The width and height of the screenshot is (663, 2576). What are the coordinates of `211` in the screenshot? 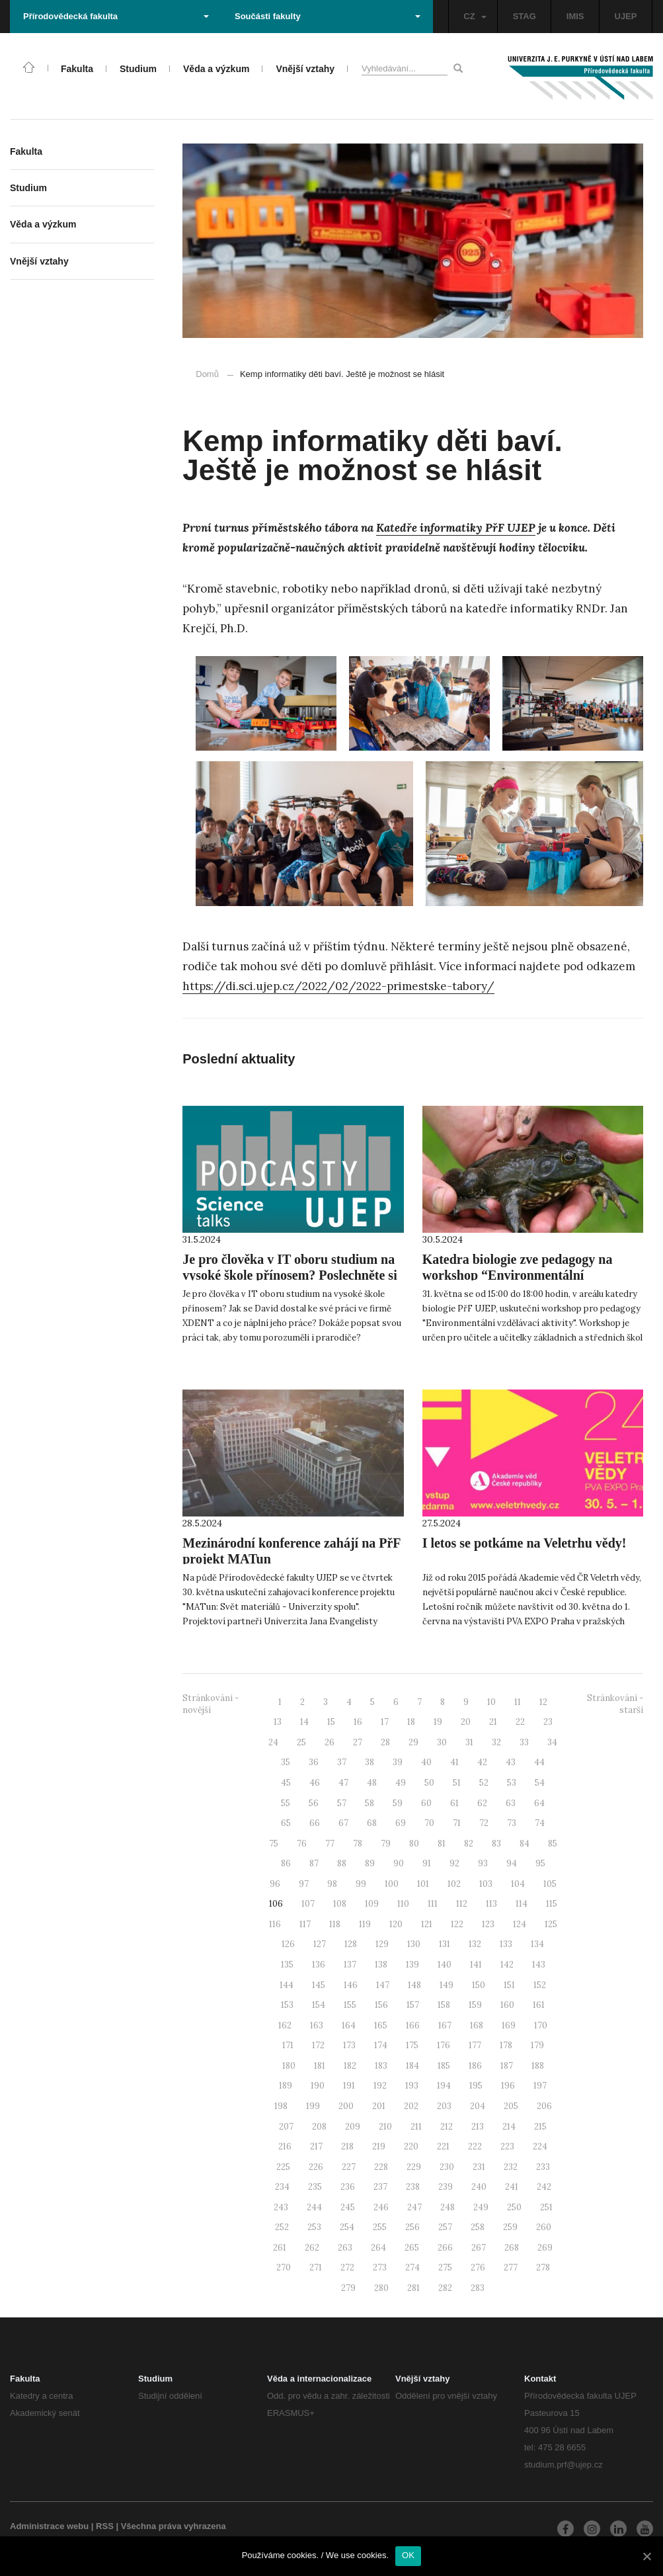 It's located at (416, 2126).